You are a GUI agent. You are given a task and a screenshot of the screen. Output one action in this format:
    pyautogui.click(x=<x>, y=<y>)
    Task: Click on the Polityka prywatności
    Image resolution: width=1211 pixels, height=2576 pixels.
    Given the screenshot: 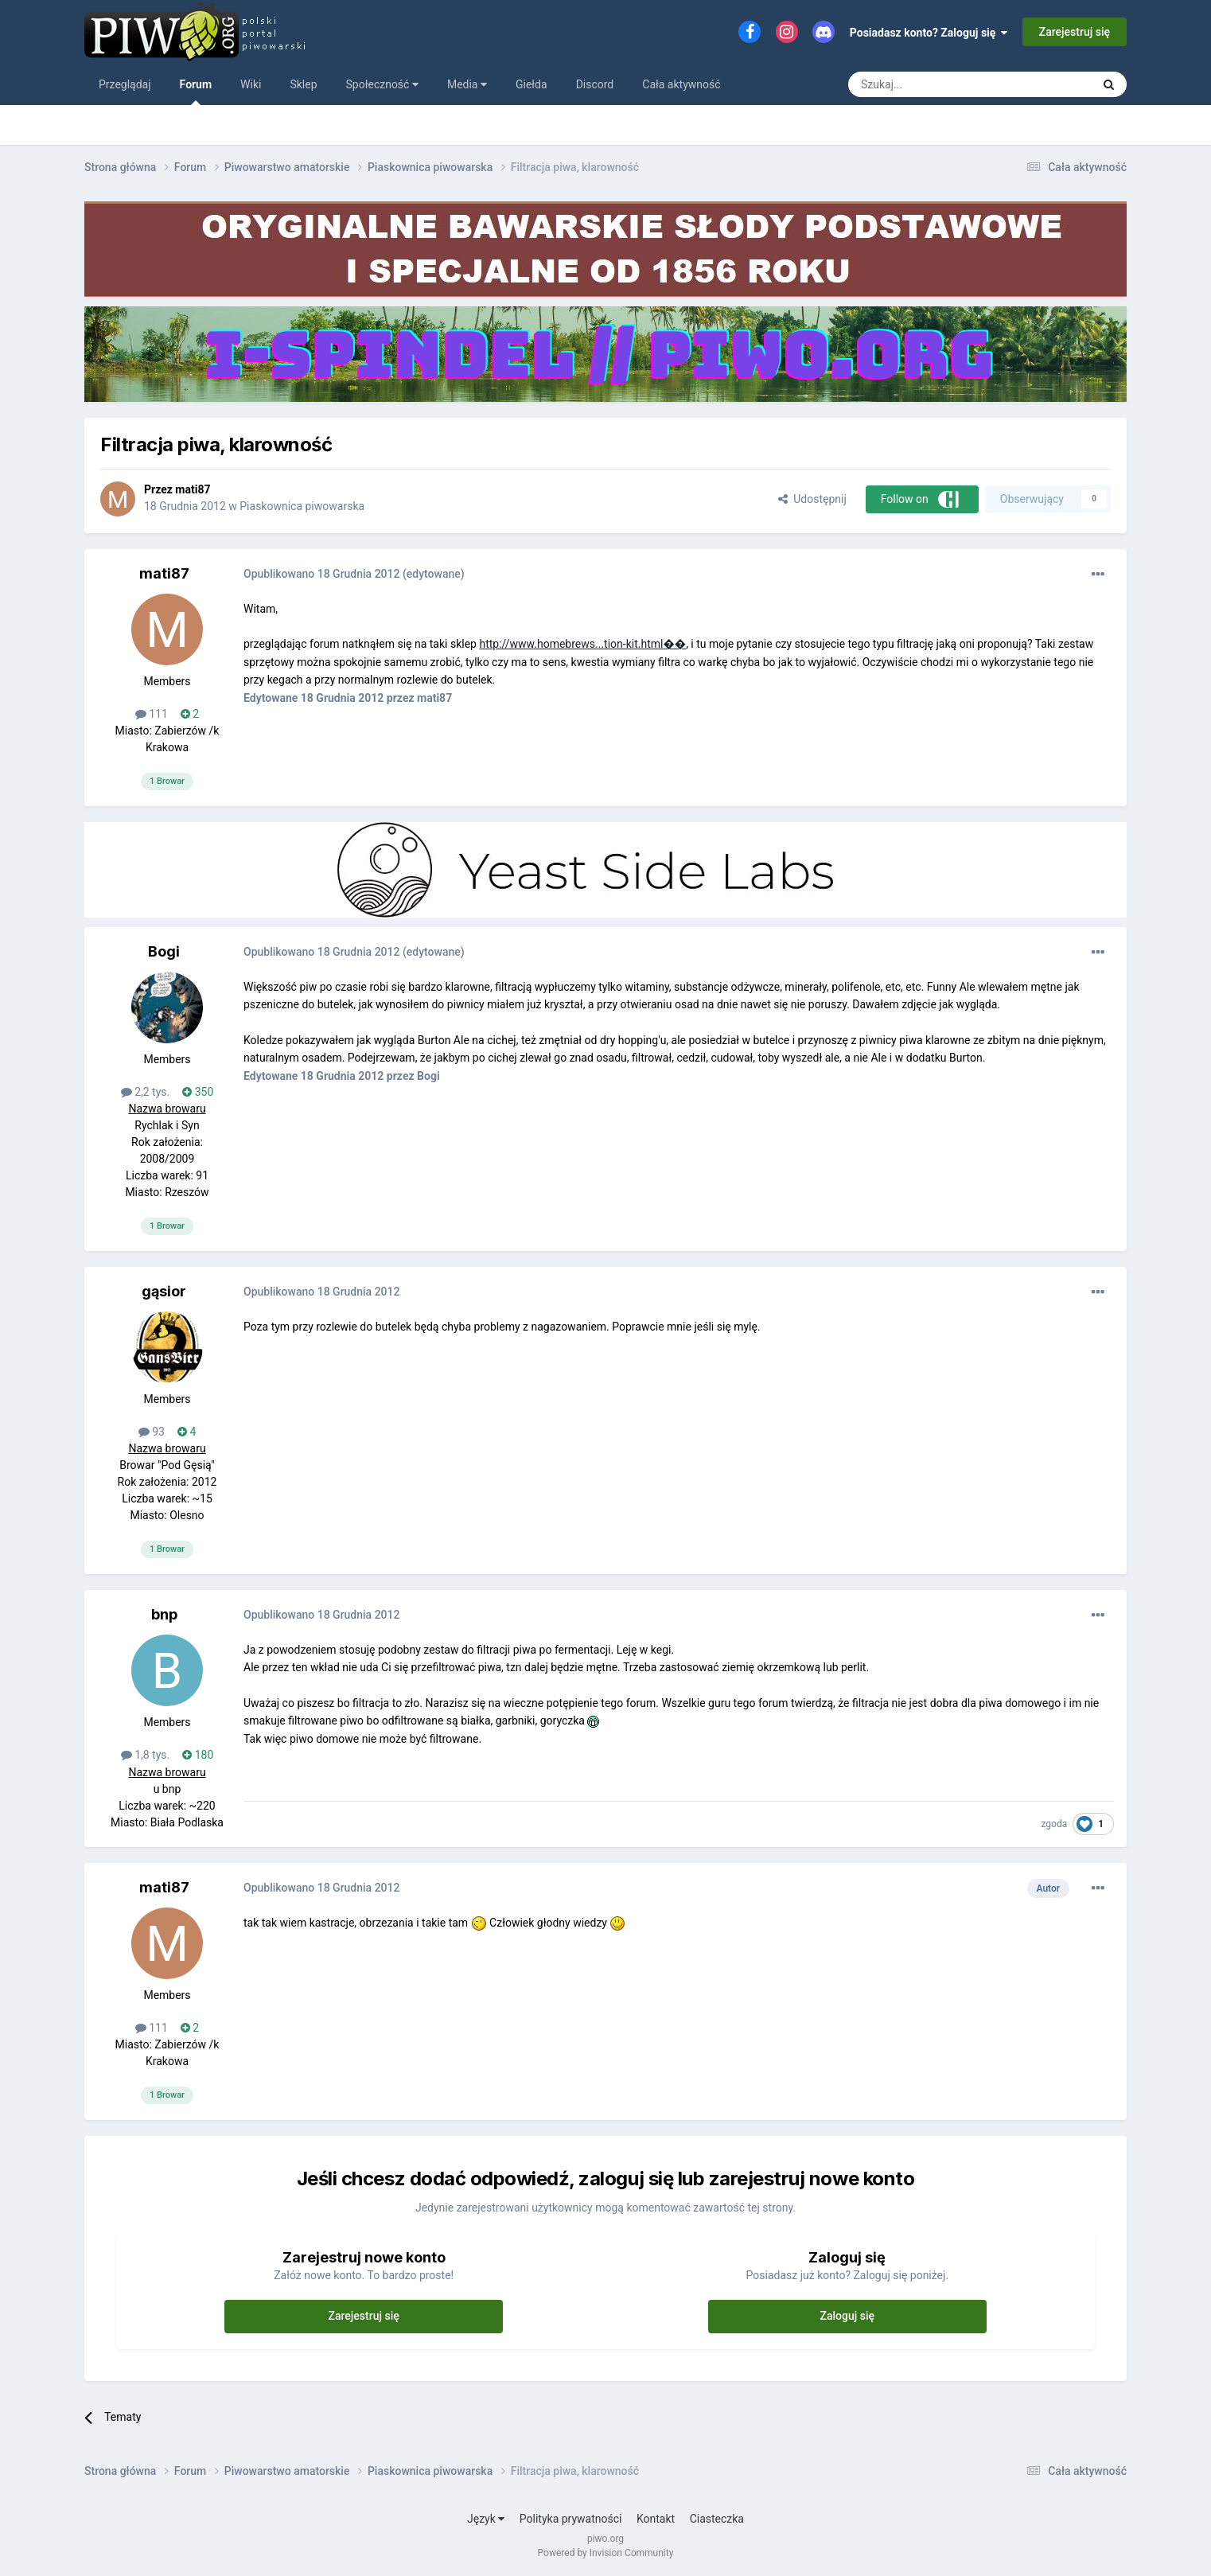 What is the action you would take?
    pyautogui.click(x=571, y=2518)
    